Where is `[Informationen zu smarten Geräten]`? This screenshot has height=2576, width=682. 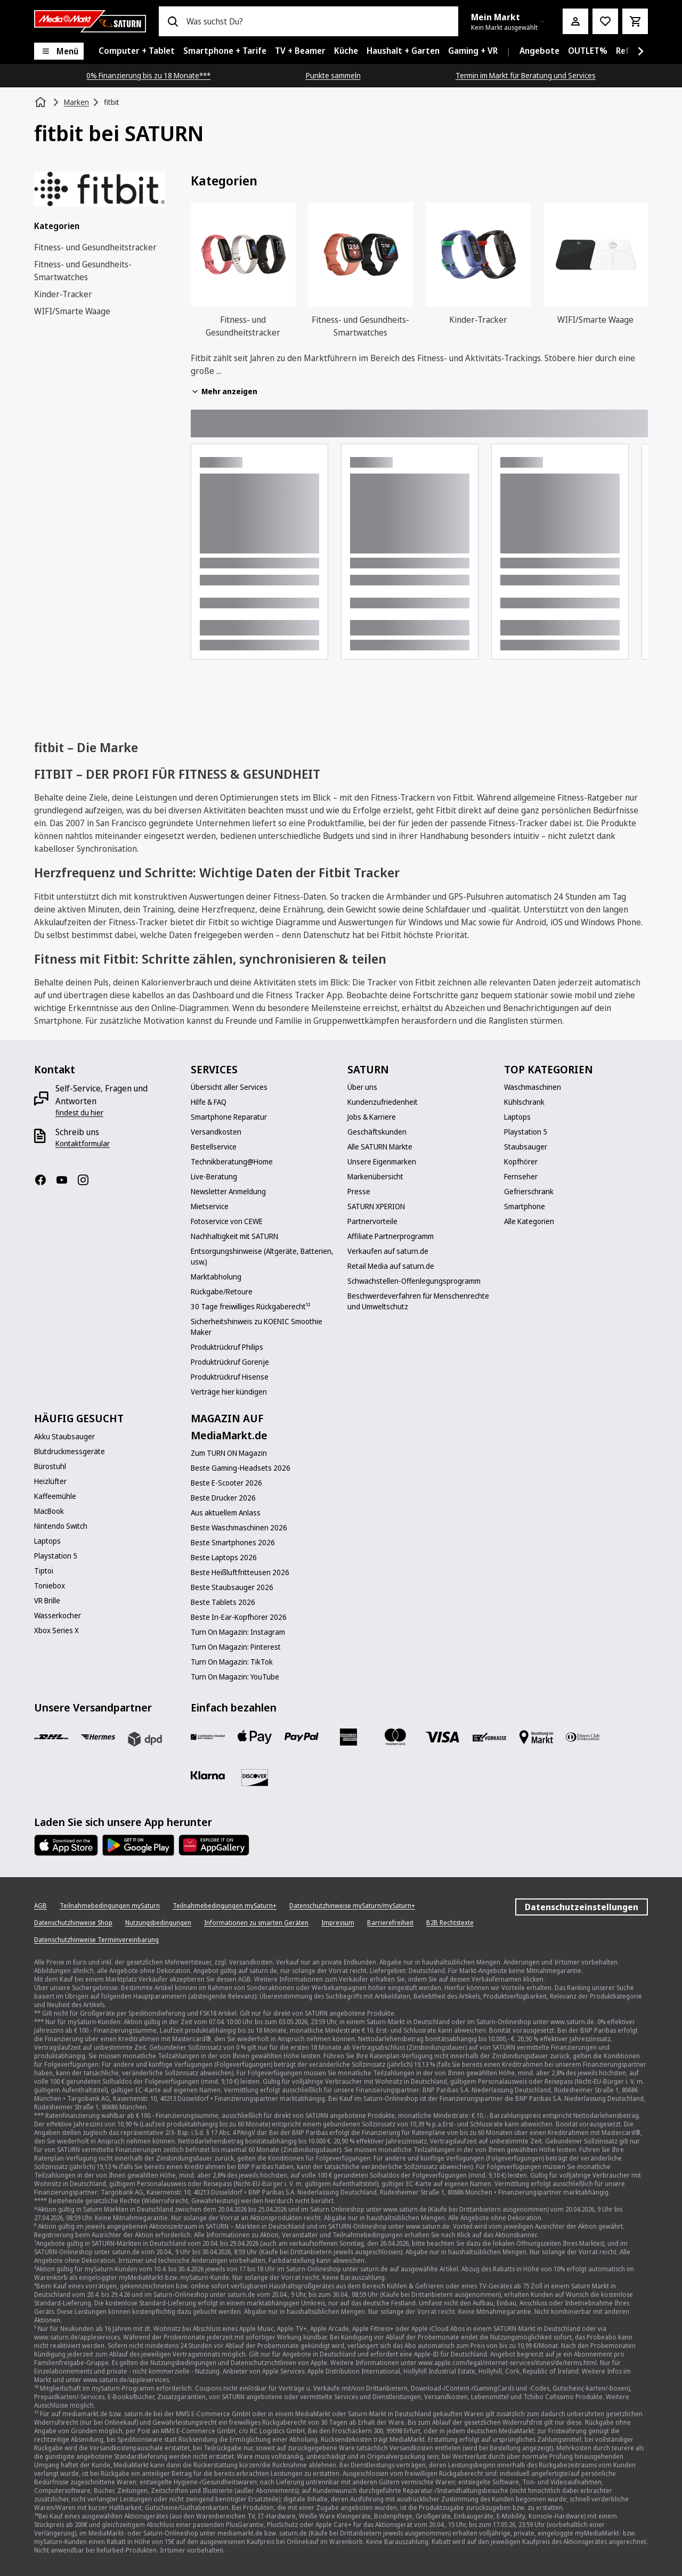
[Informationen zu smarten Geräten] is located at coordinates (256, 1923).